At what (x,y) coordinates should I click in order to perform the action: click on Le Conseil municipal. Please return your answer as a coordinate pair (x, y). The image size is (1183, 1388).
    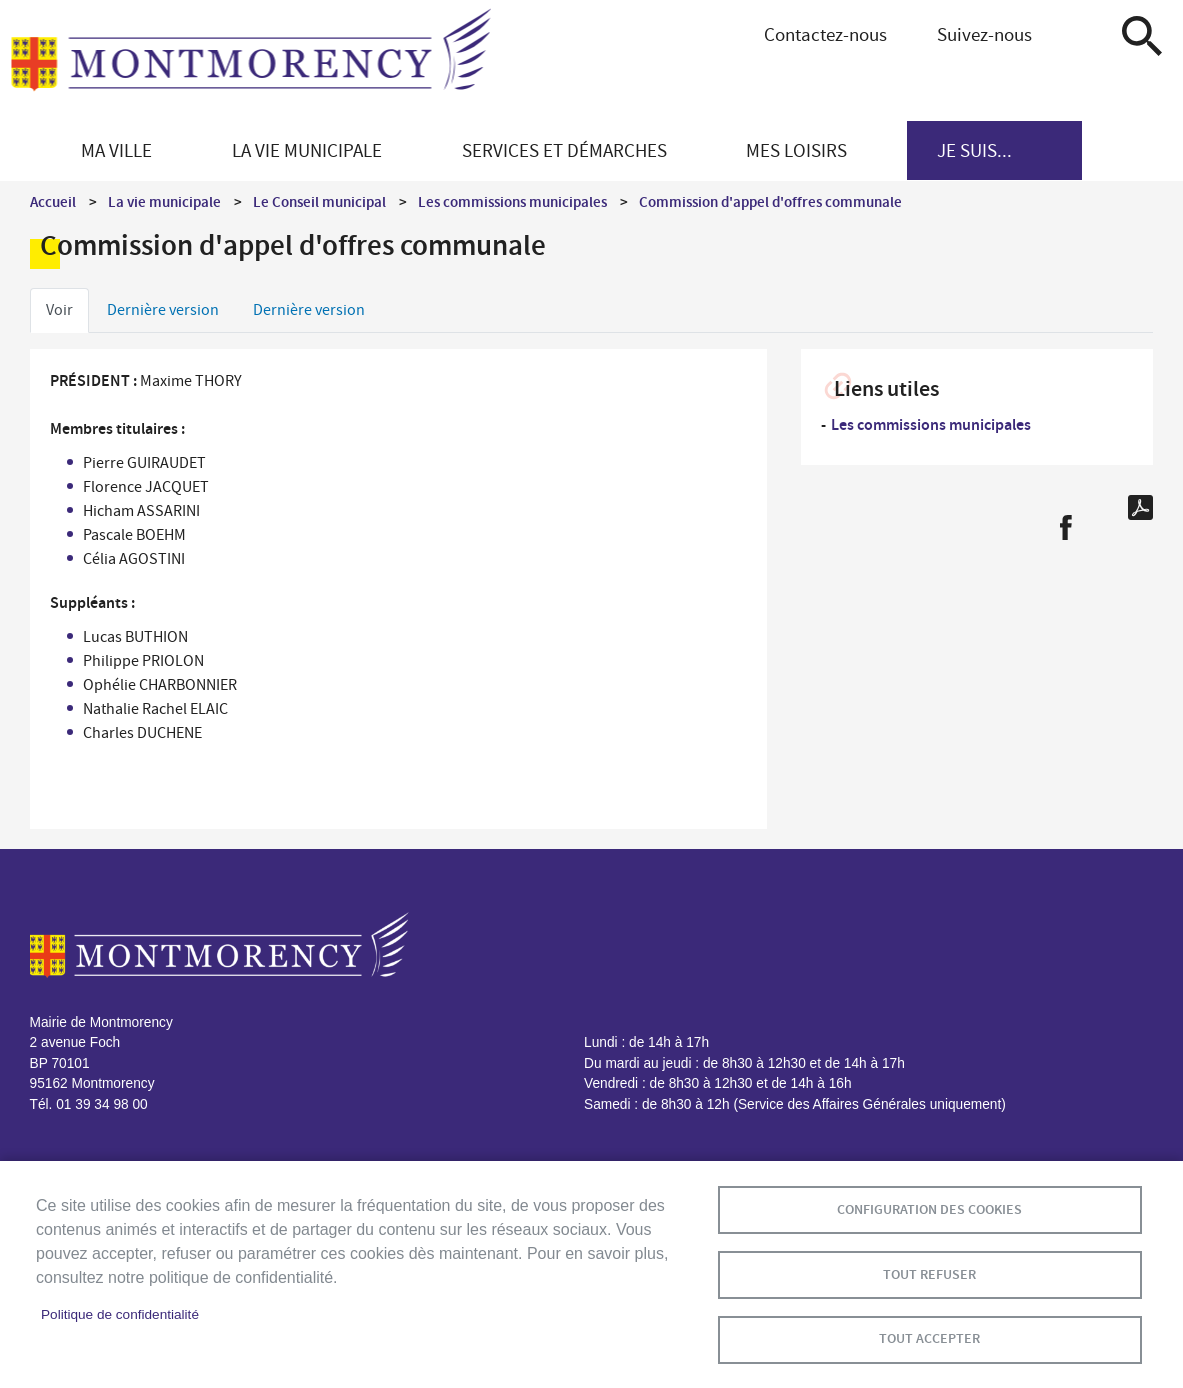
    Looking at the image, I should click on (319, 202).